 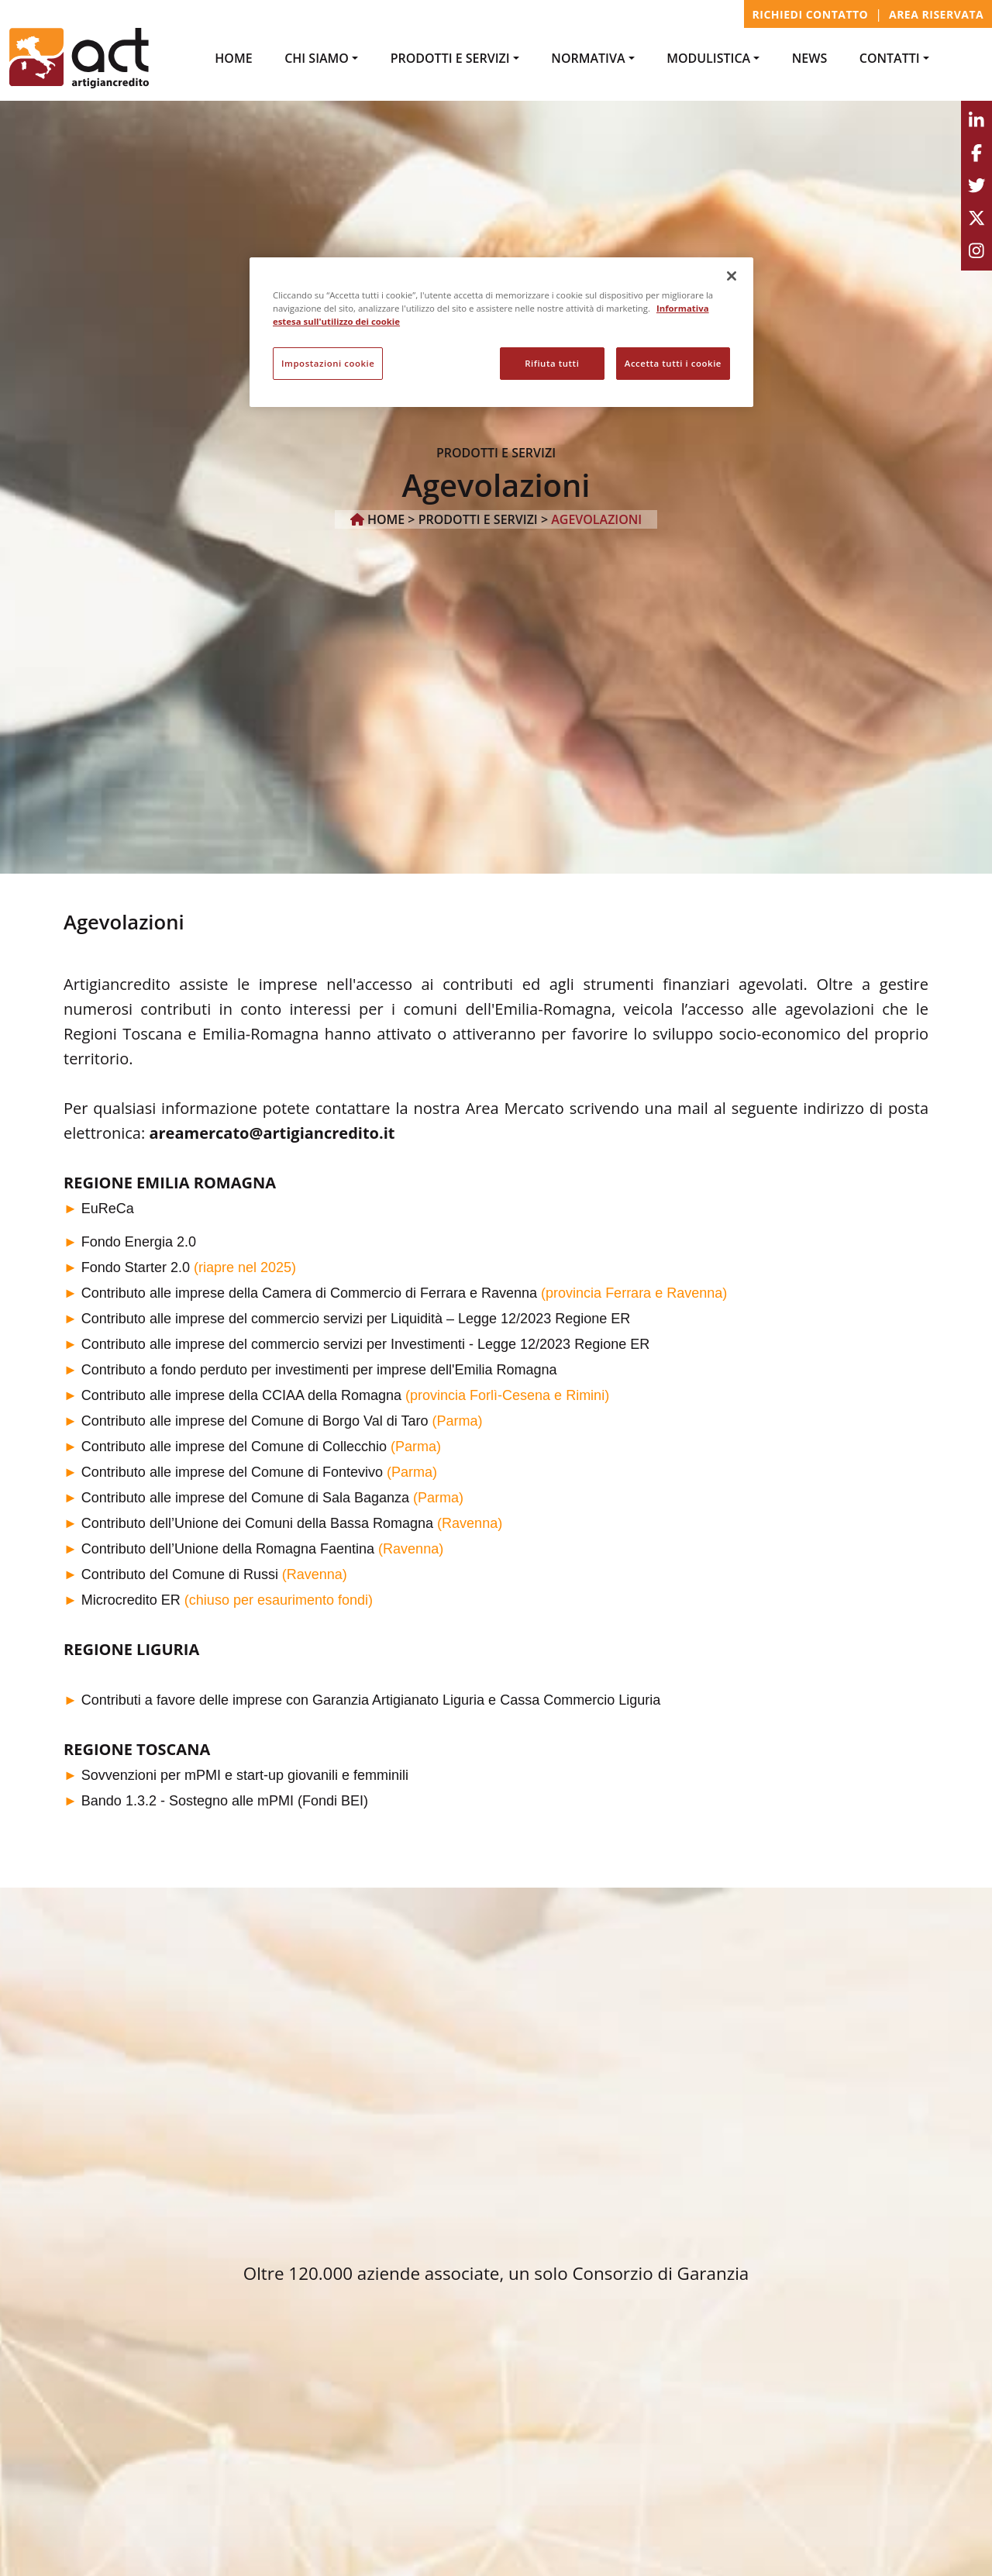 What do you see at coordinates (233, 58) in the screenshot?
I see `Home` at bounding box center [233, 58].